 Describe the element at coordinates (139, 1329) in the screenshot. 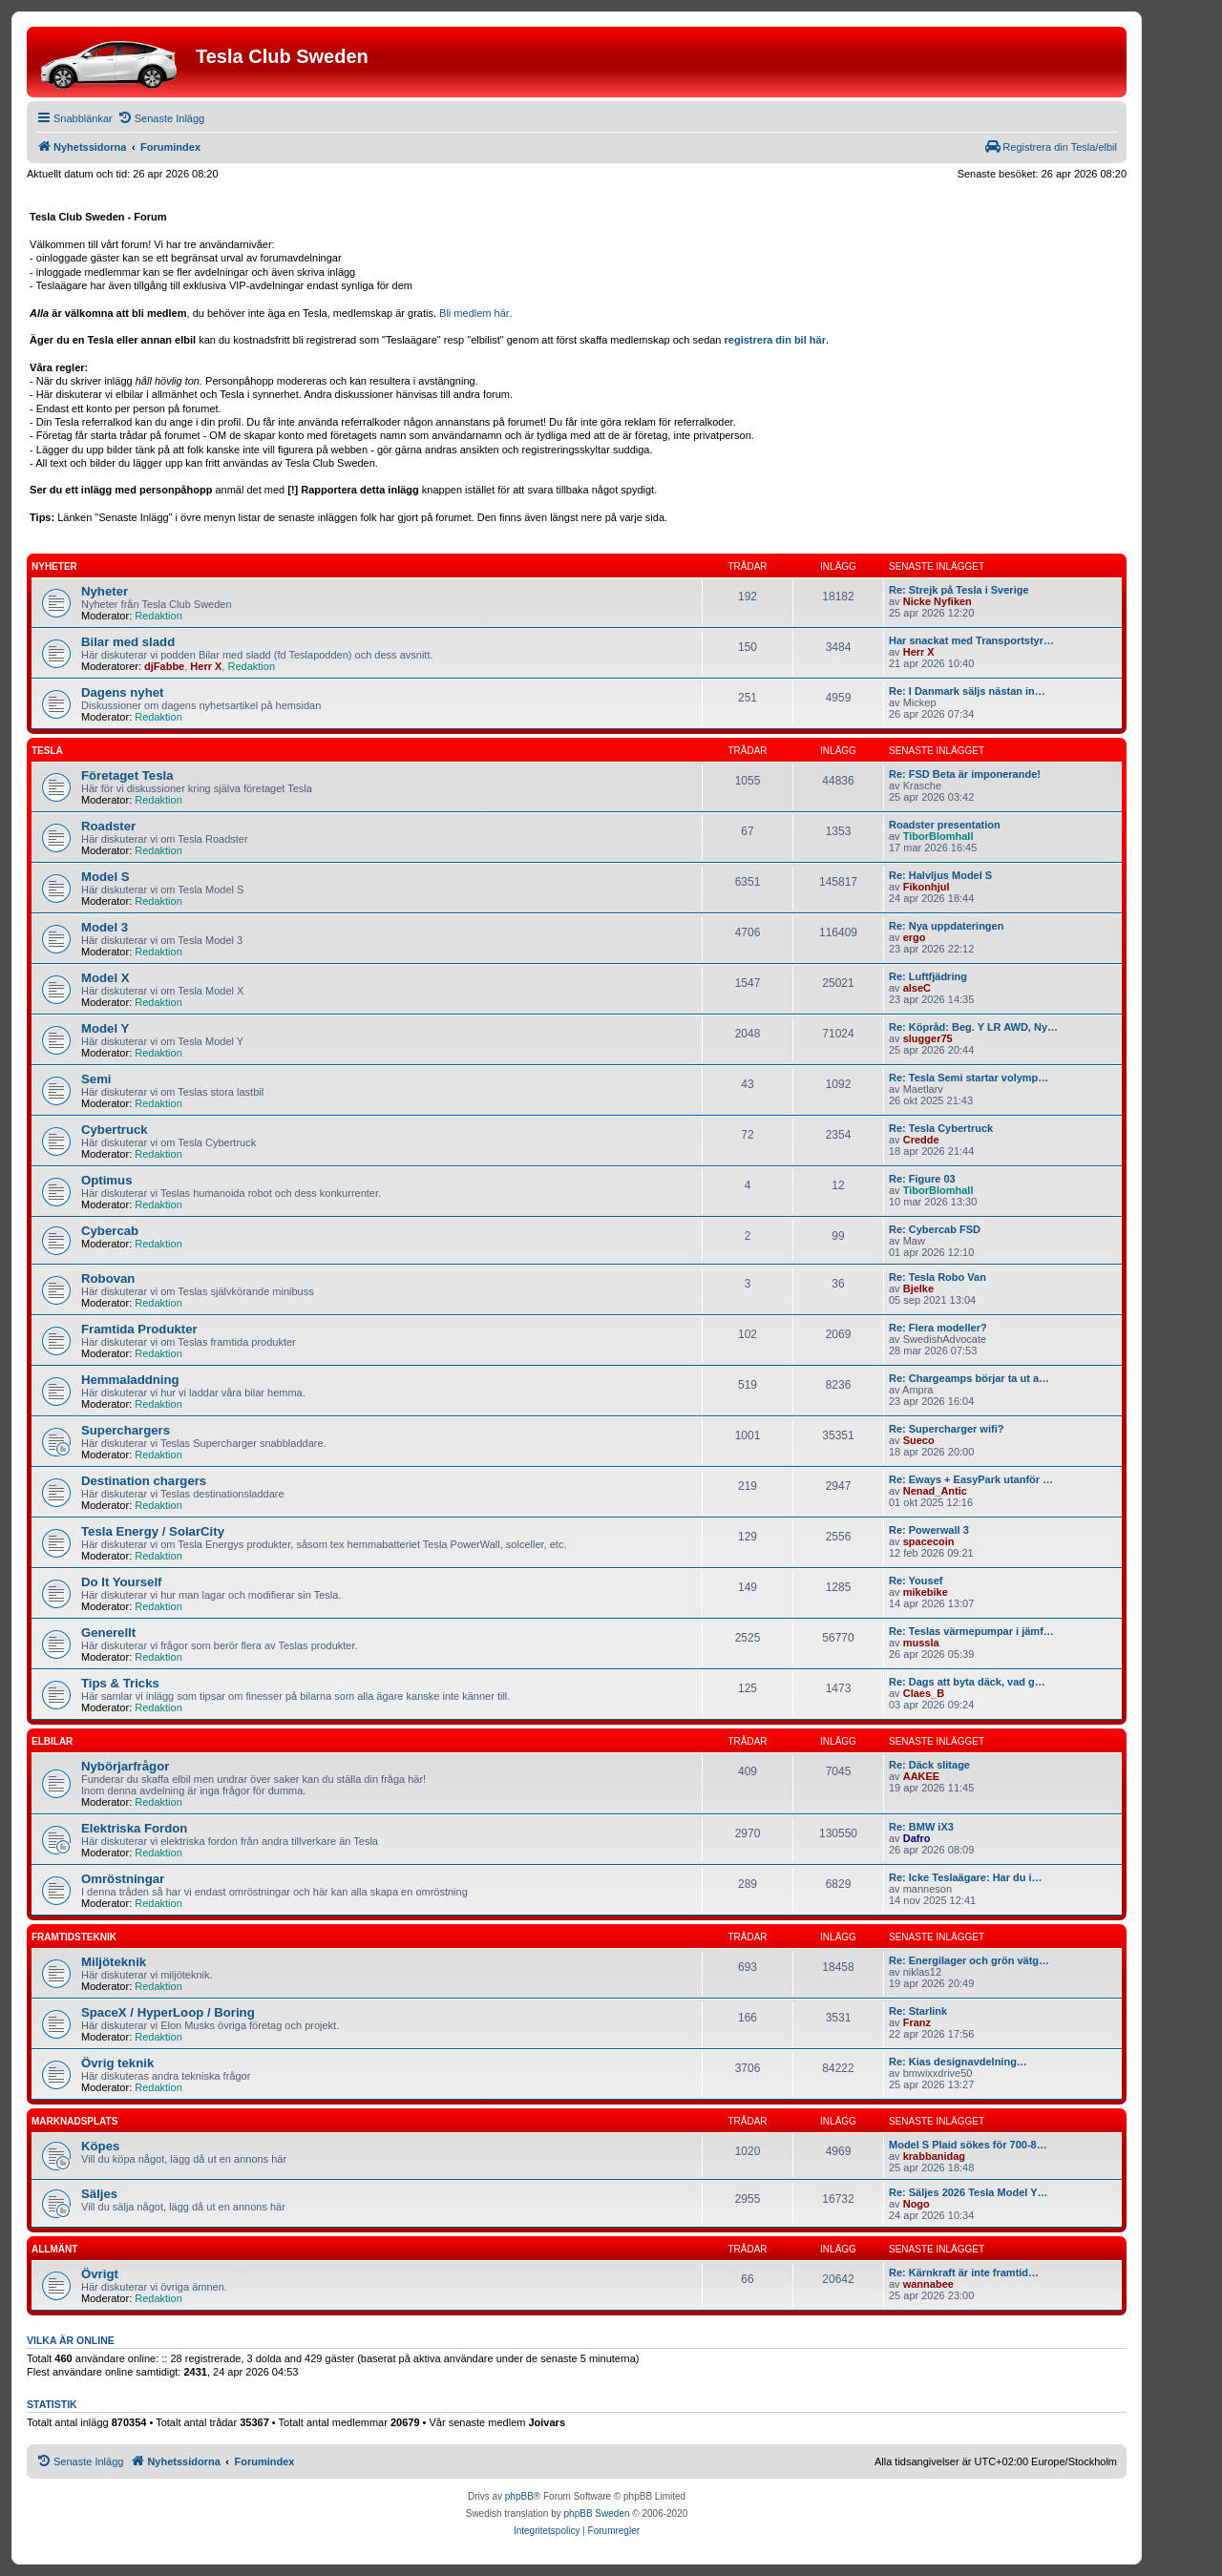

I see `Framtida Produkter` at that location.